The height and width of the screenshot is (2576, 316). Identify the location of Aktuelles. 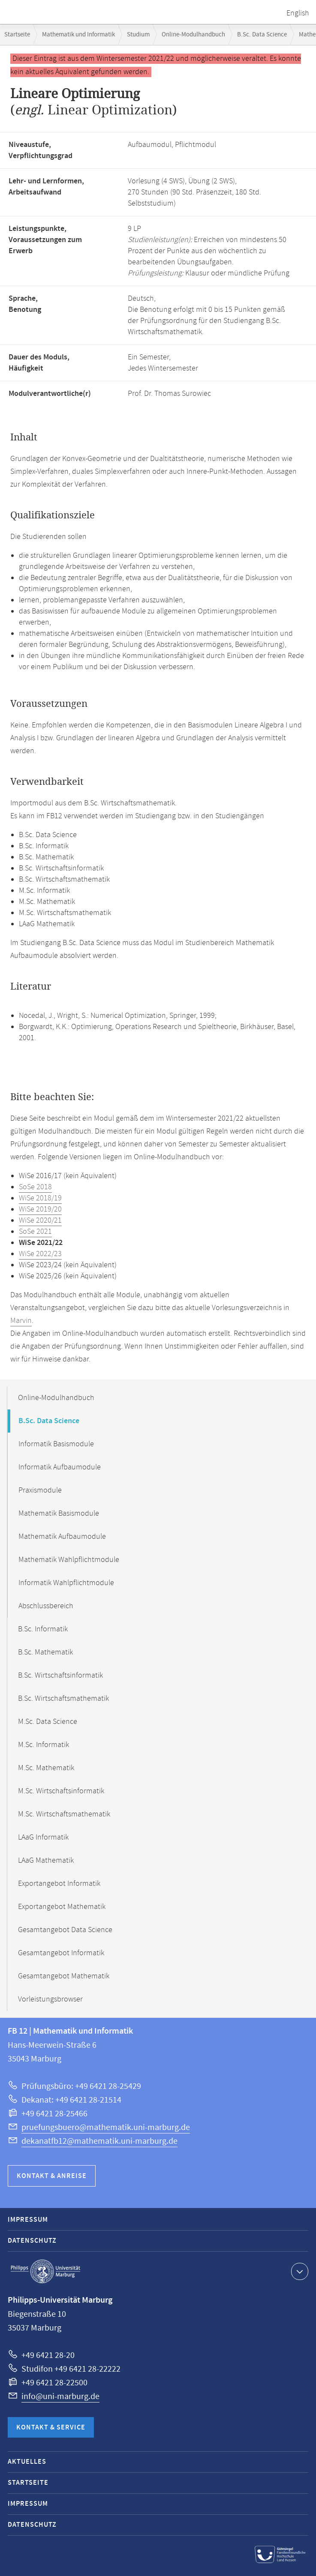
(27, 2461).